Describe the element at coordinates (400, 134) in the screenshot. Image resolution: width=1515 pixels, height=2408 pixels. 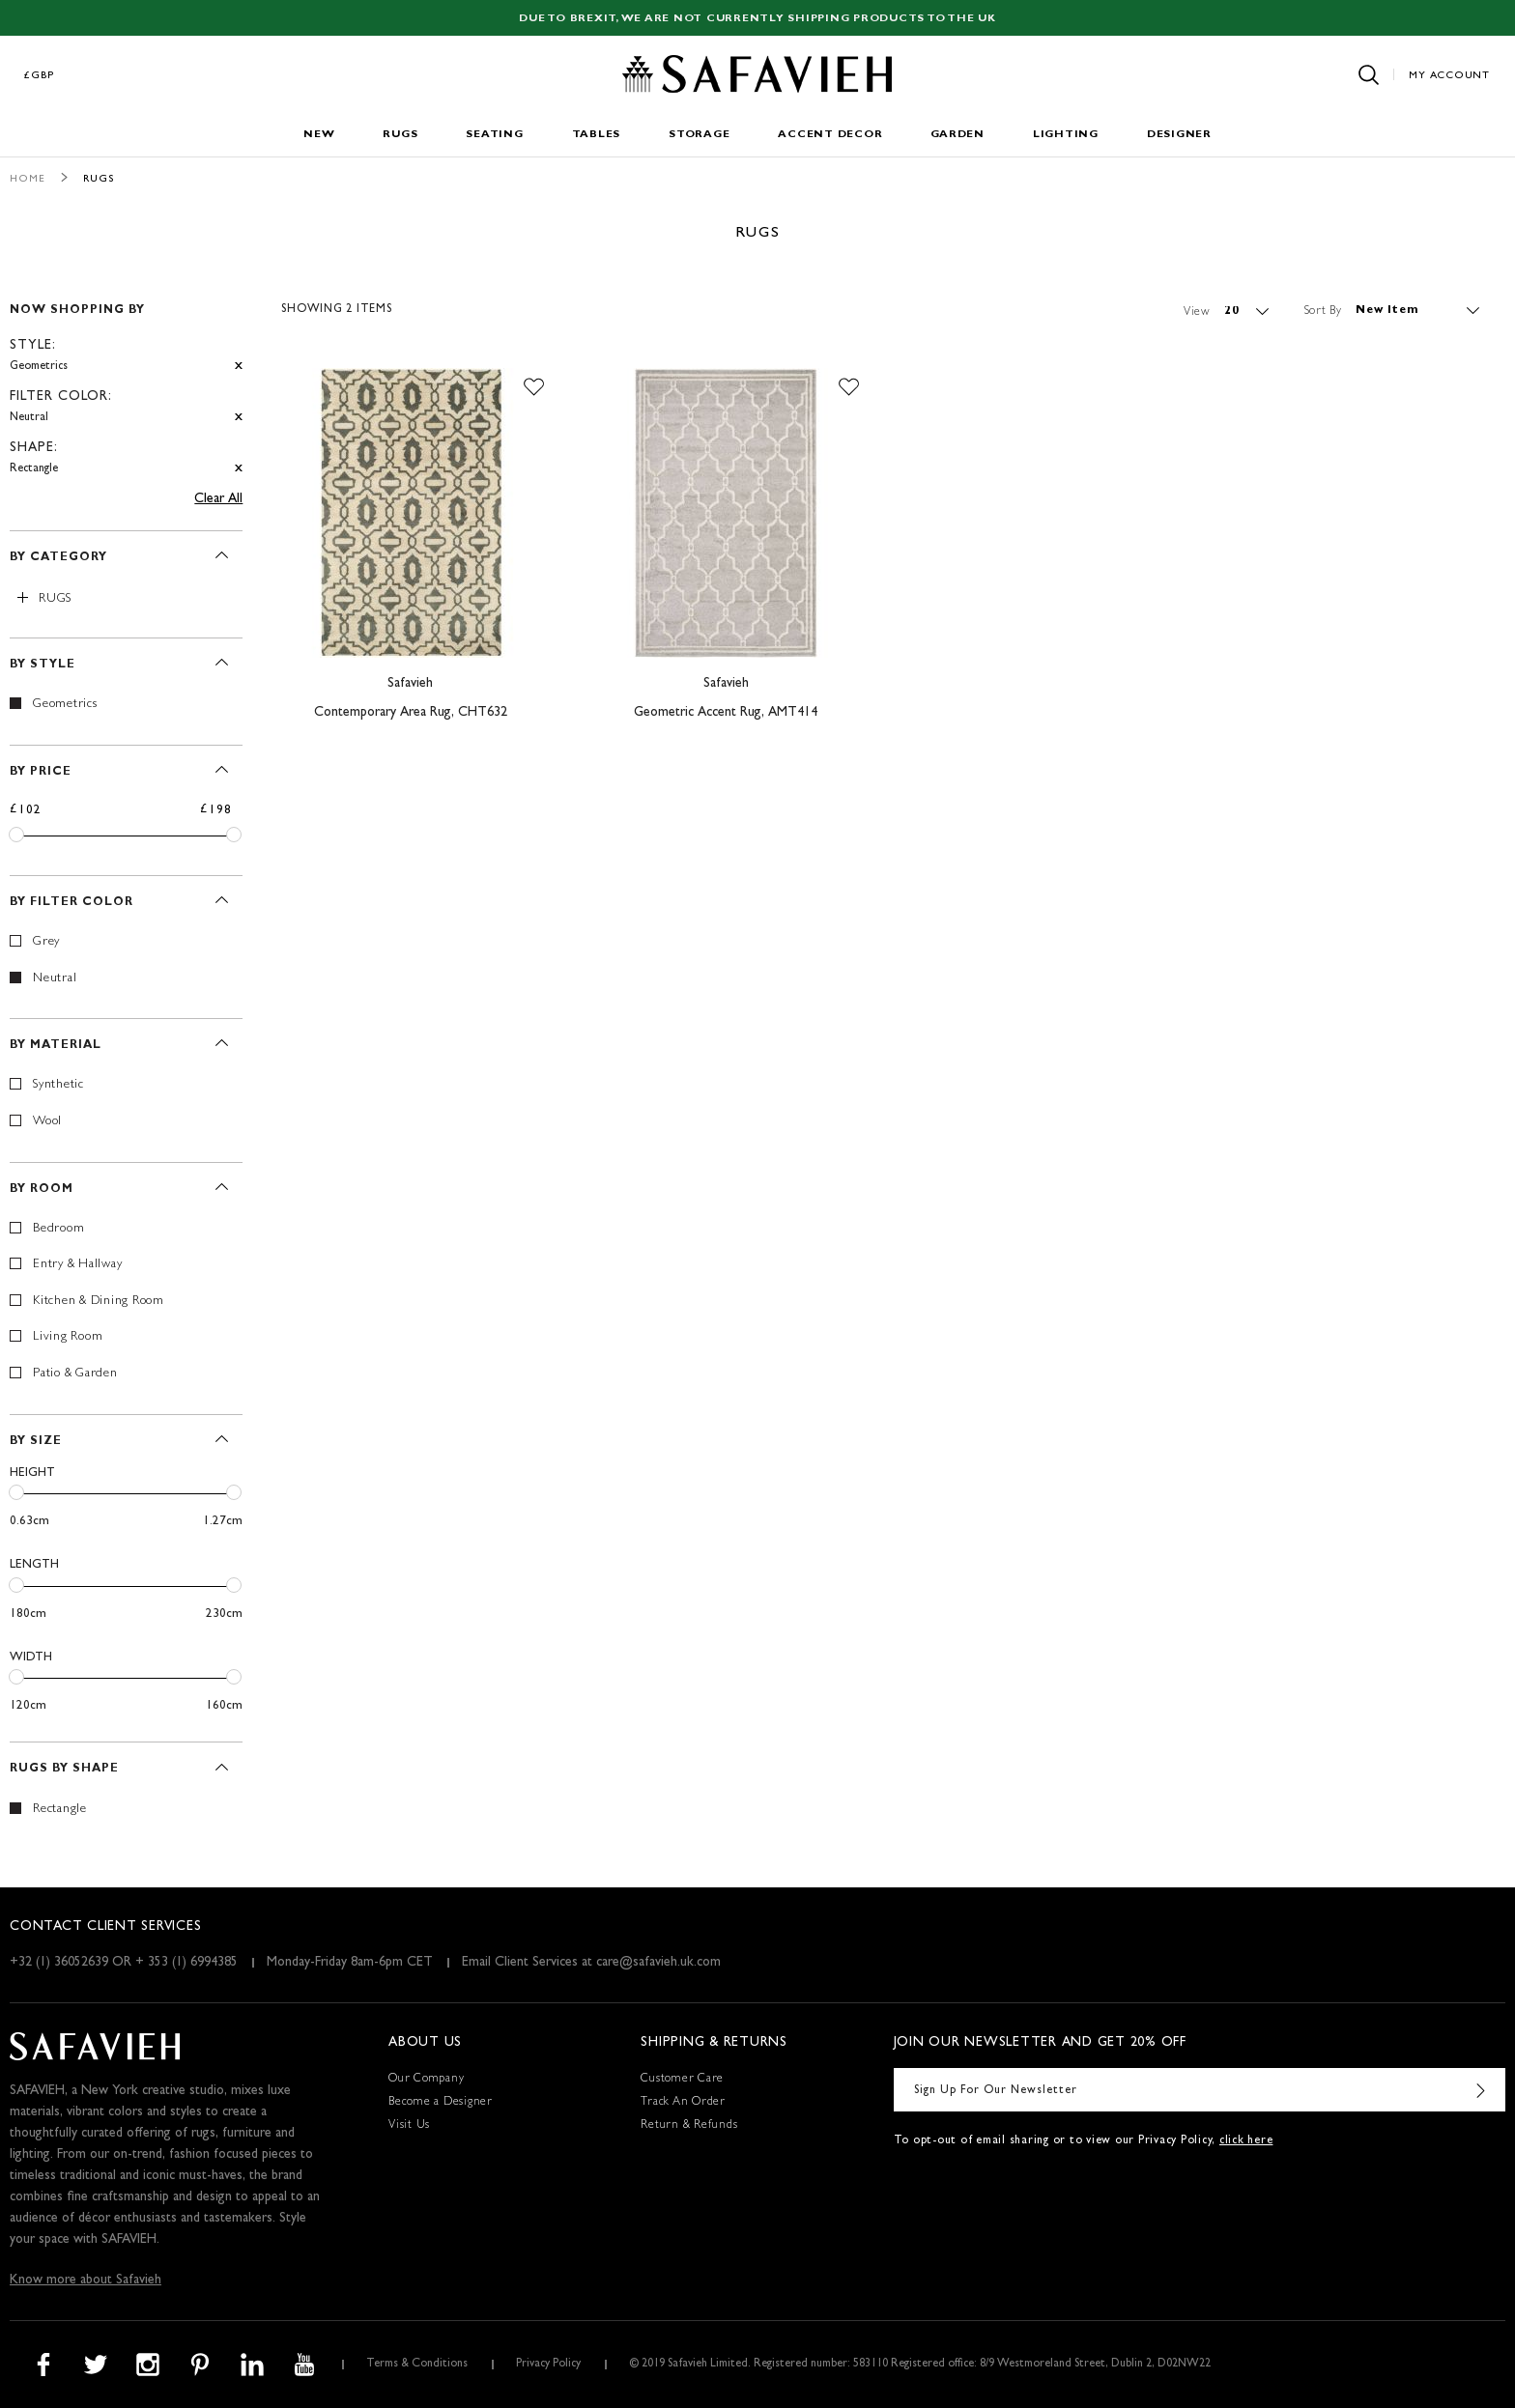
I see `Rugs` at that location.